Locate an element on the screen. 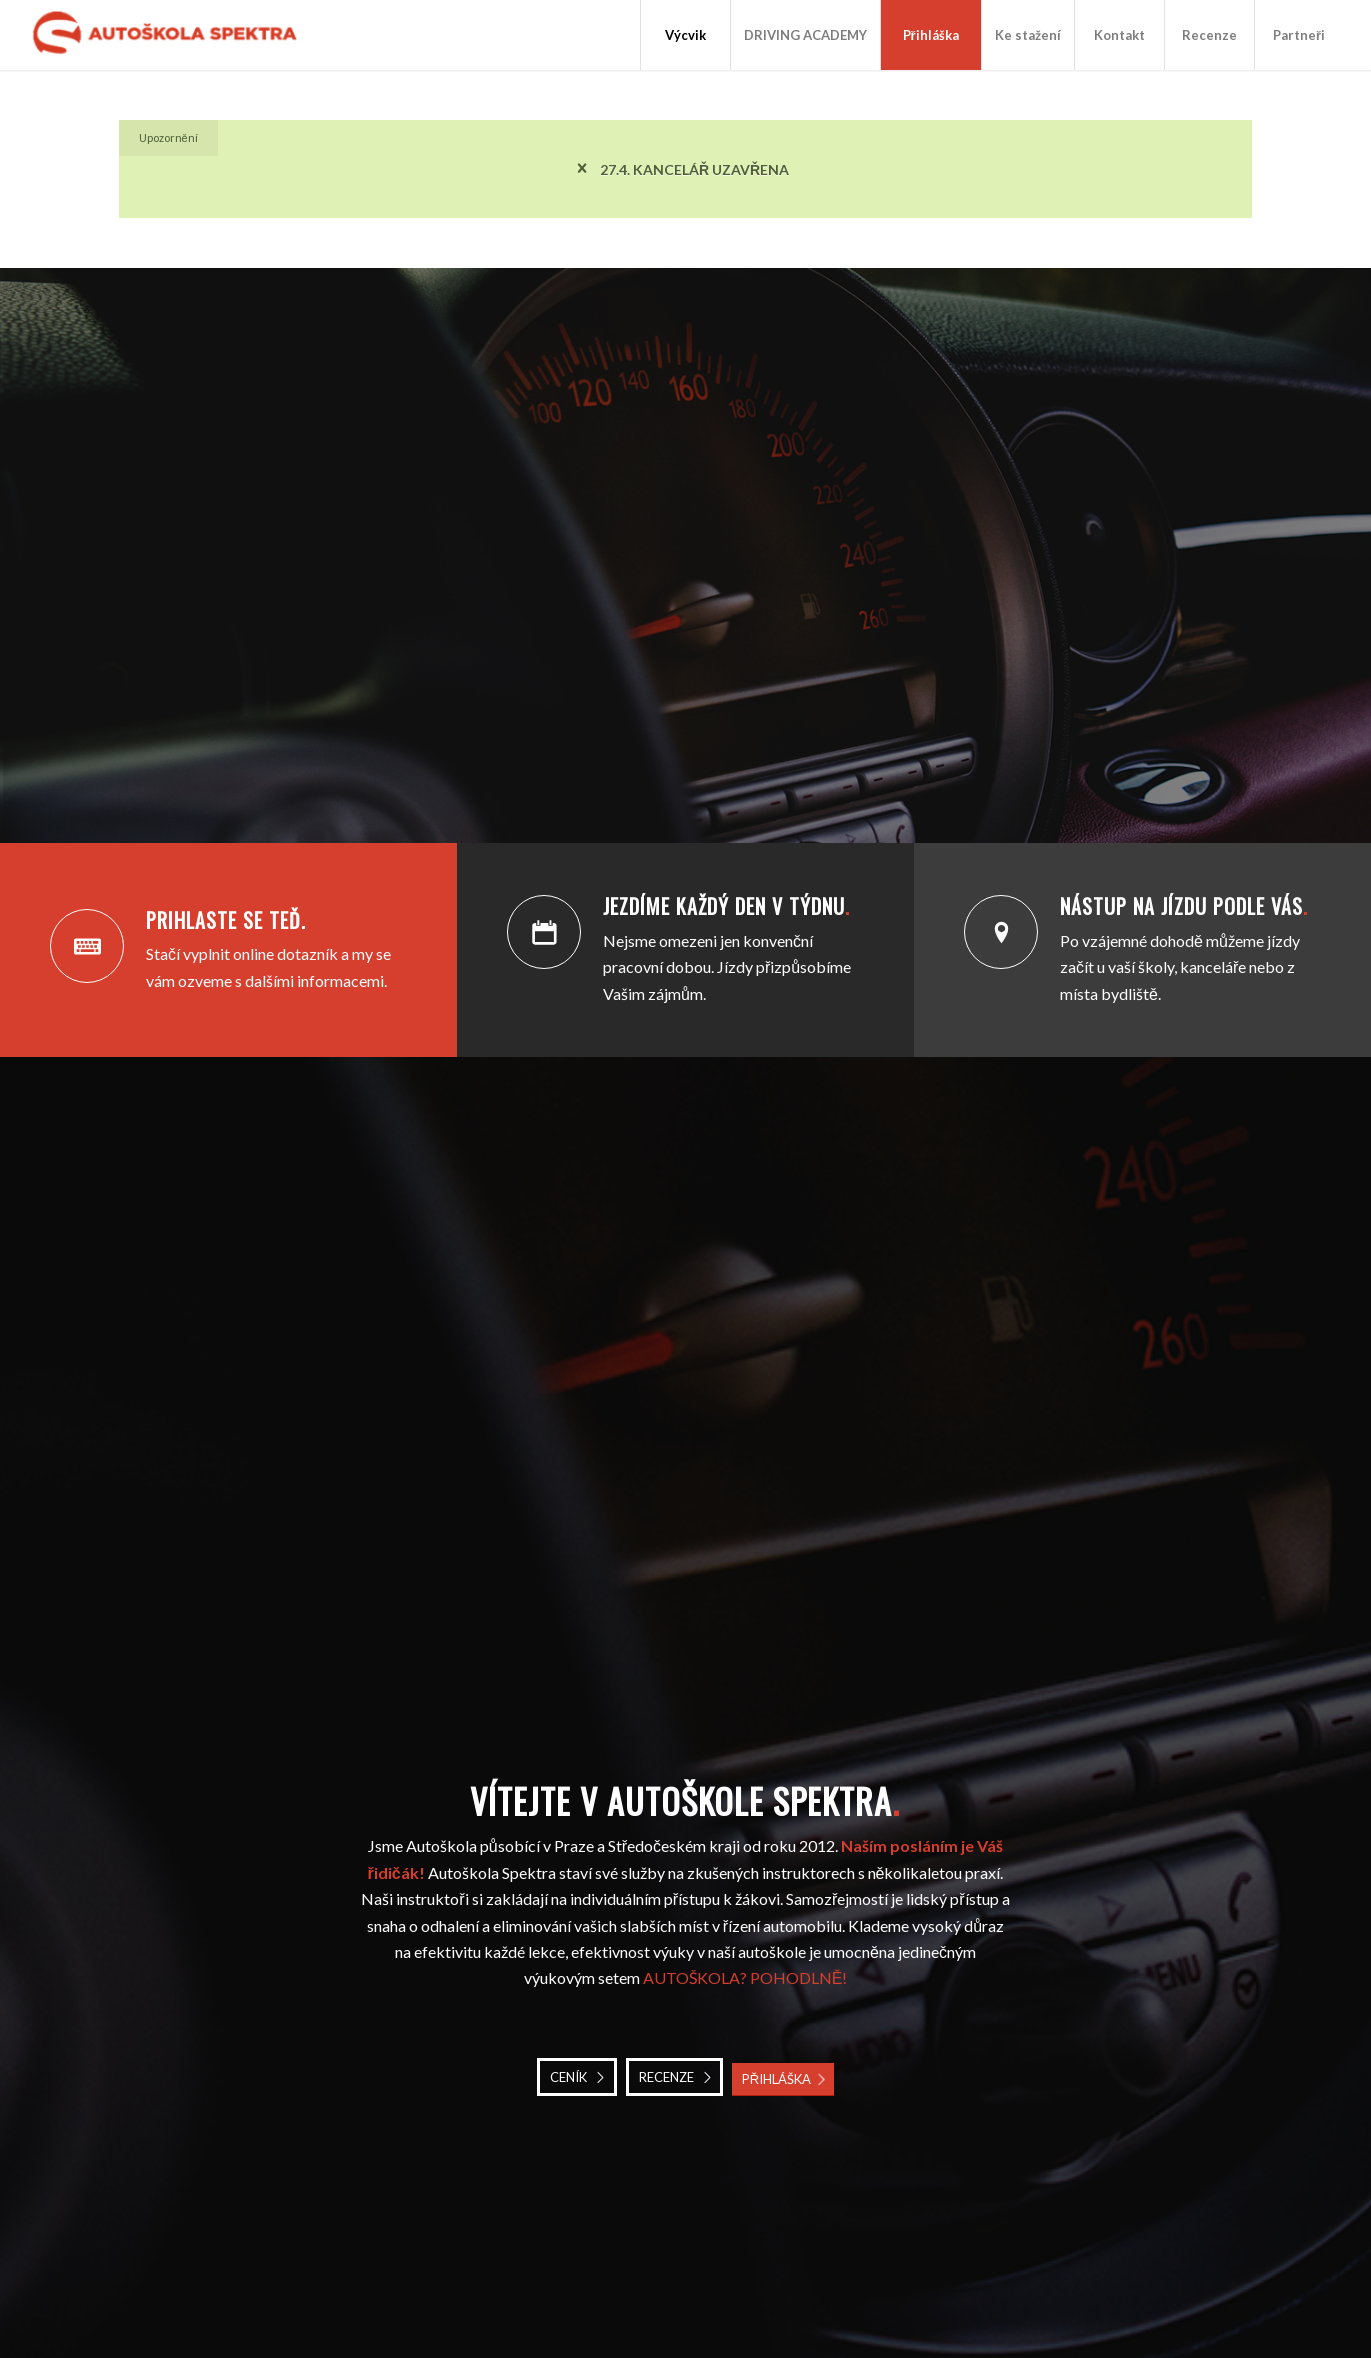  [CENÍK] is located at coordinates (577, 2077).